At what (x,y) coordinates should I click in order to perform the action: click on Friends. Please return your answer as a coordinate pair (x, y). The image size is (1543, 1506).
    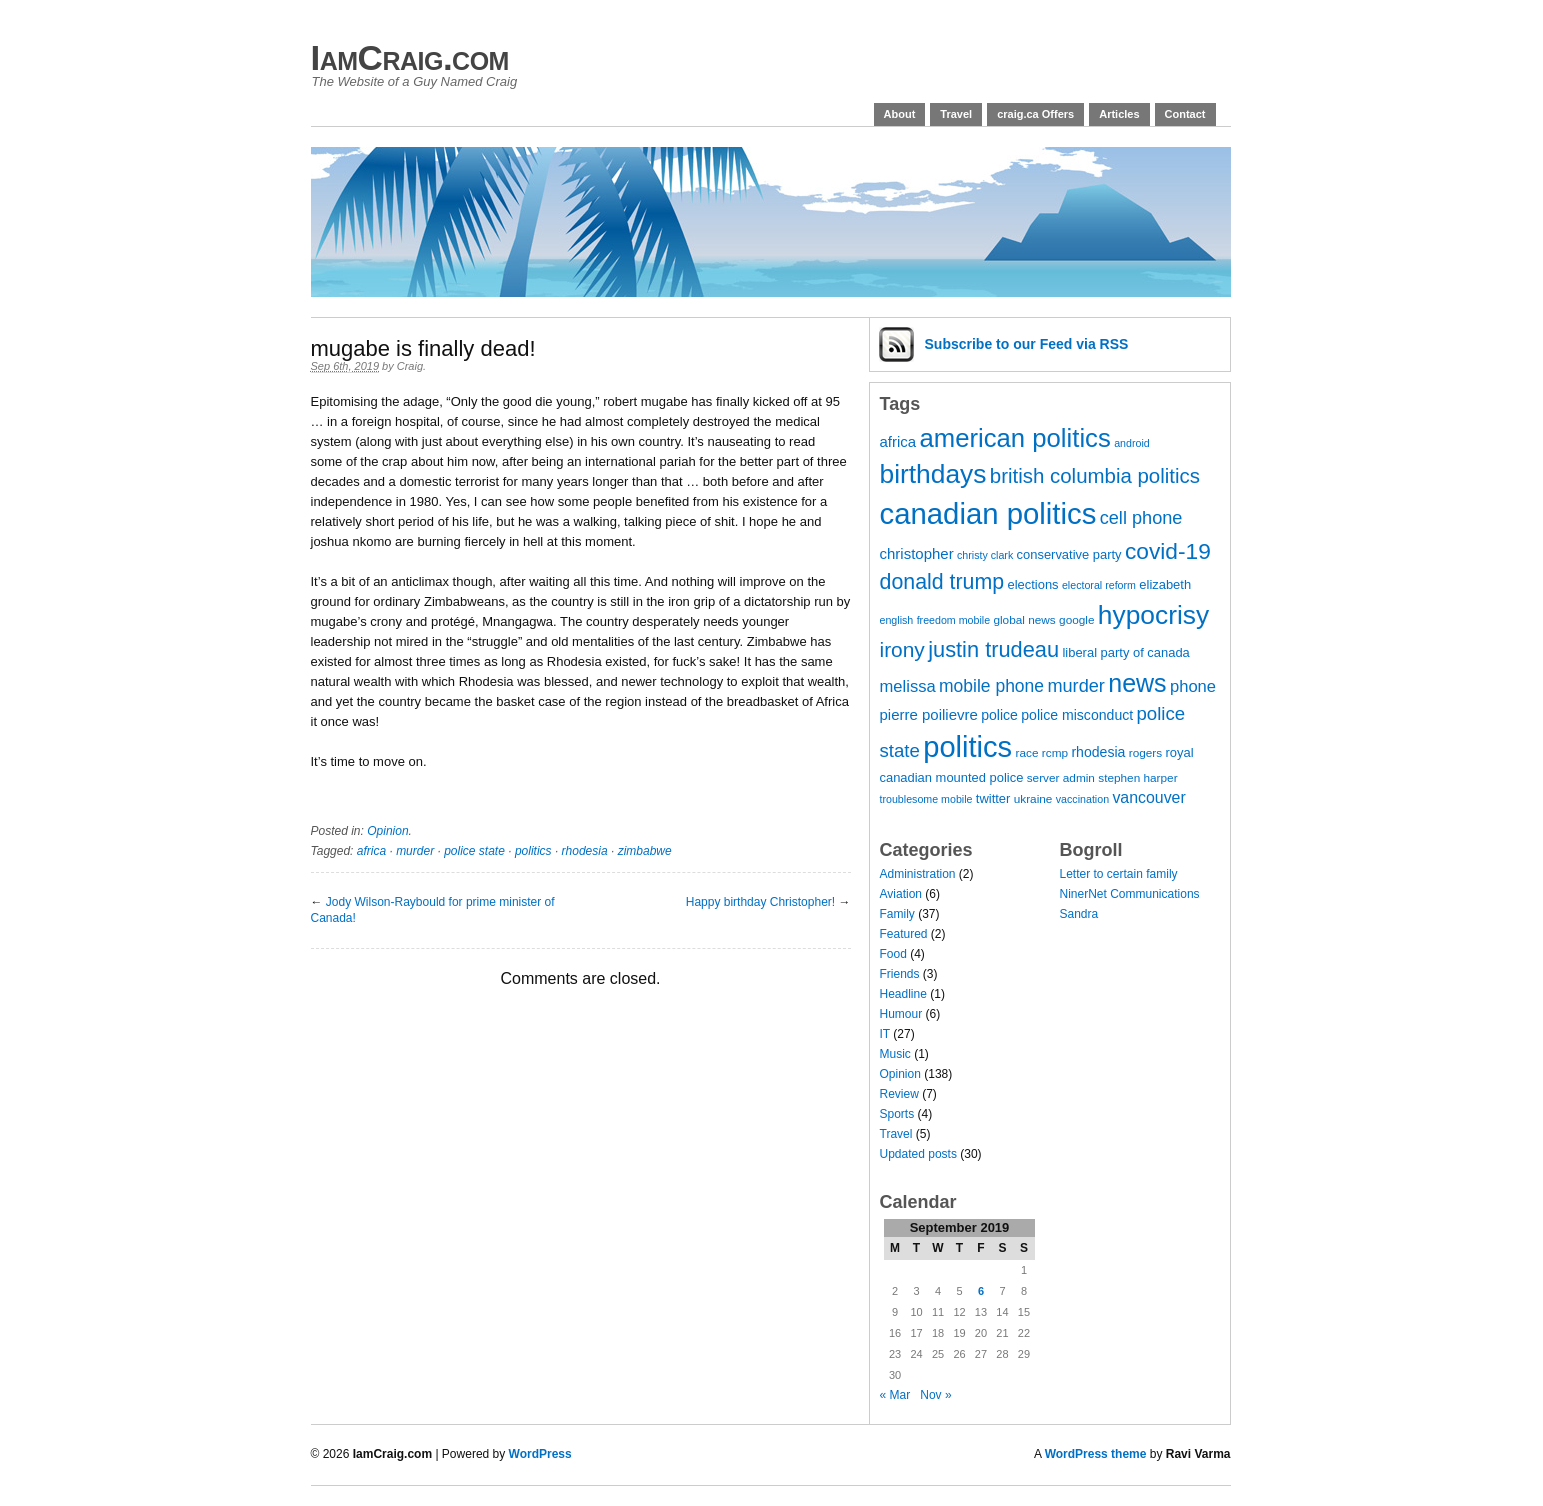
    Looking at the image, I should click on (900, 974).